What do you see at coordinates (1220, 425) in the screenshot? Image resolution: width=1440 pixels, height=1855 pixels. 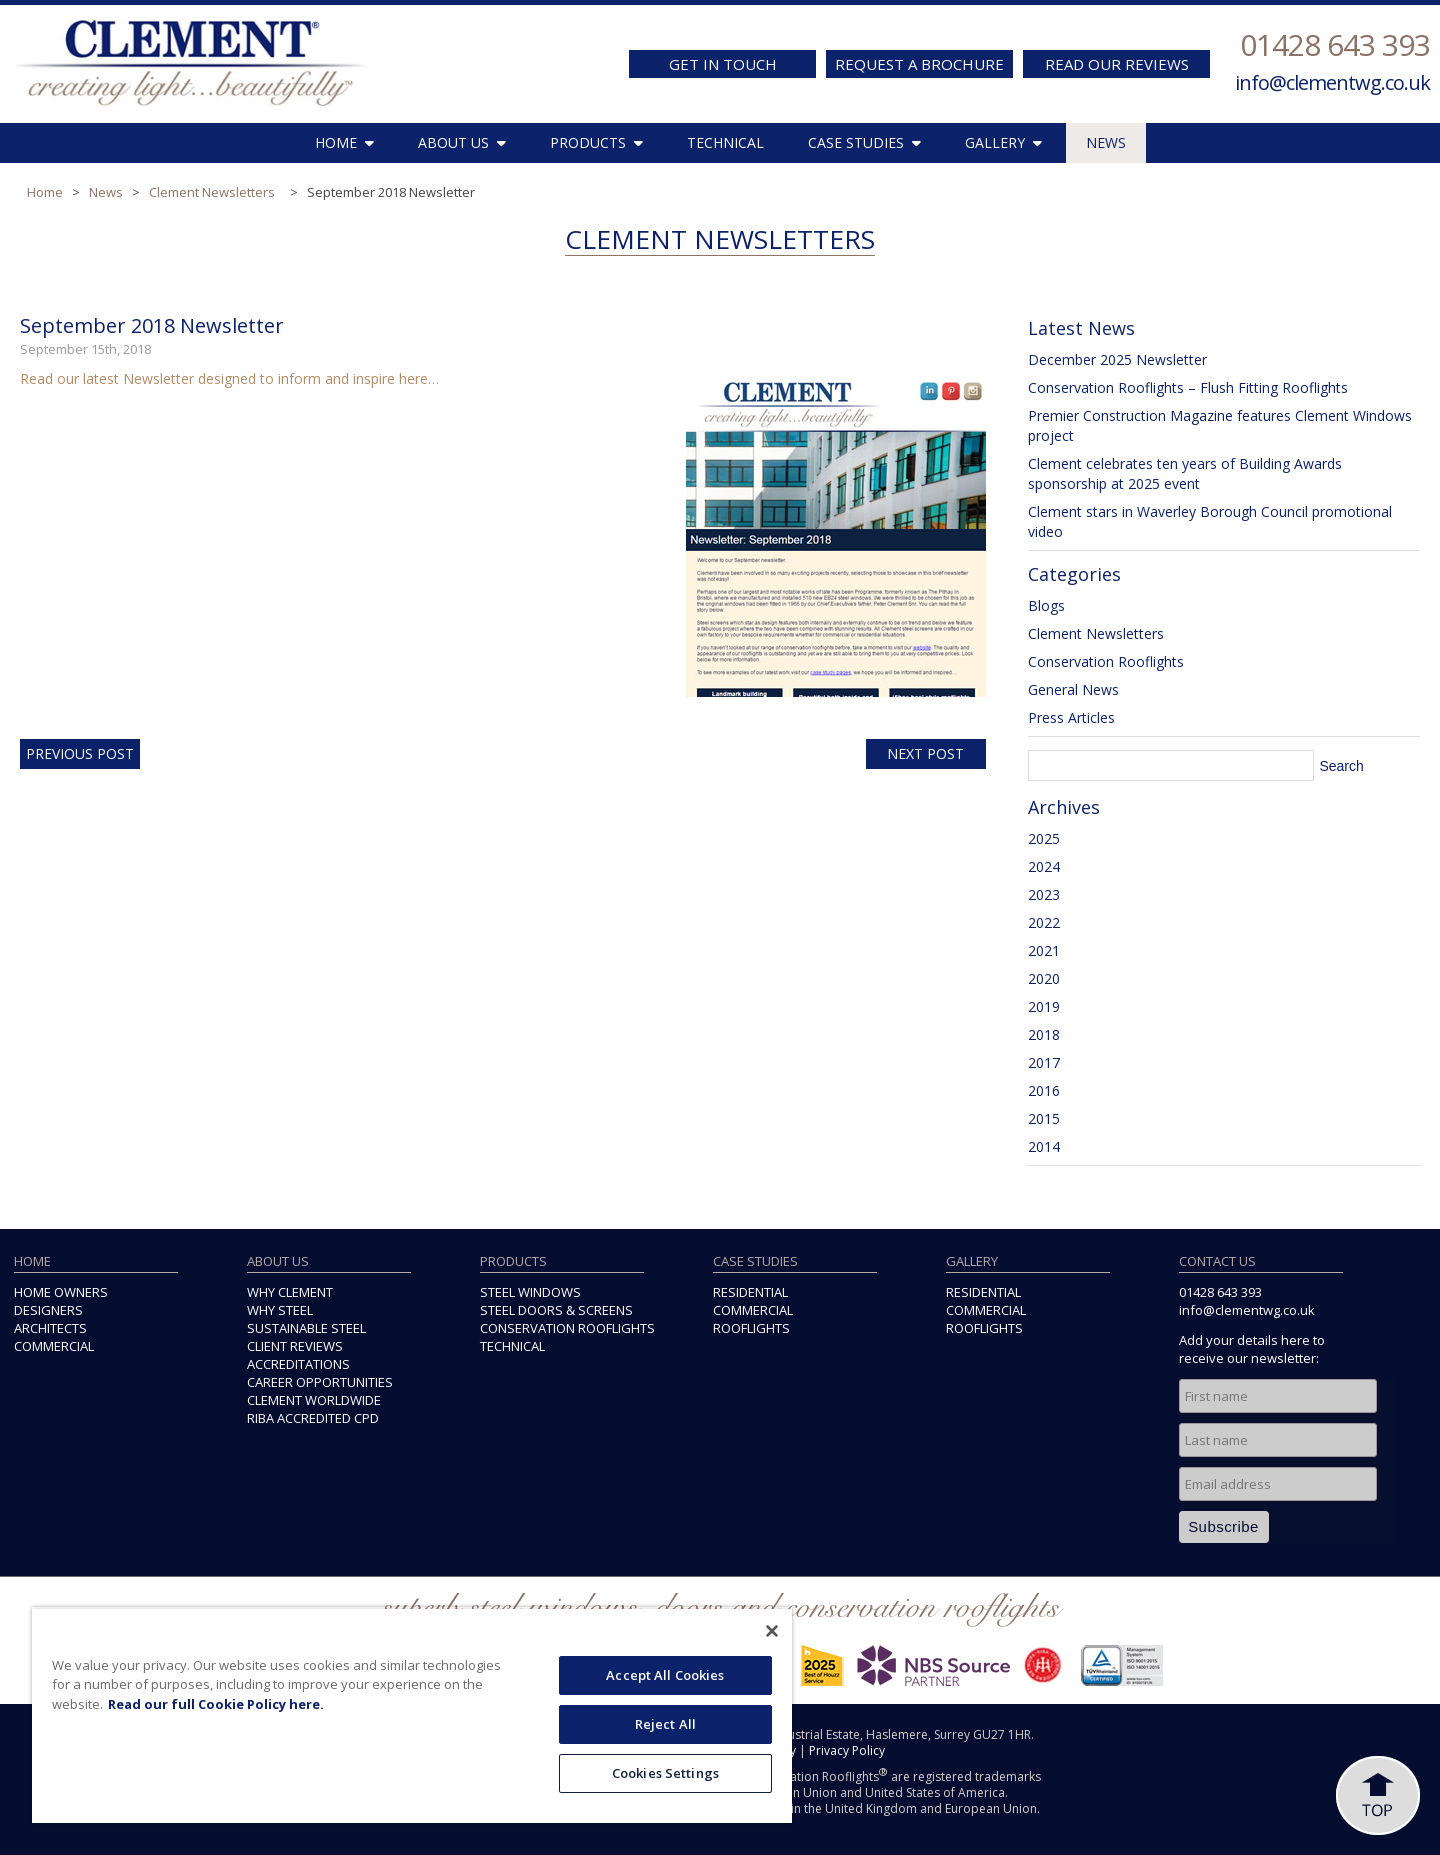 I see `Premier Construction Magazine features Clement Windows project` at bounding box center [1220, 425].